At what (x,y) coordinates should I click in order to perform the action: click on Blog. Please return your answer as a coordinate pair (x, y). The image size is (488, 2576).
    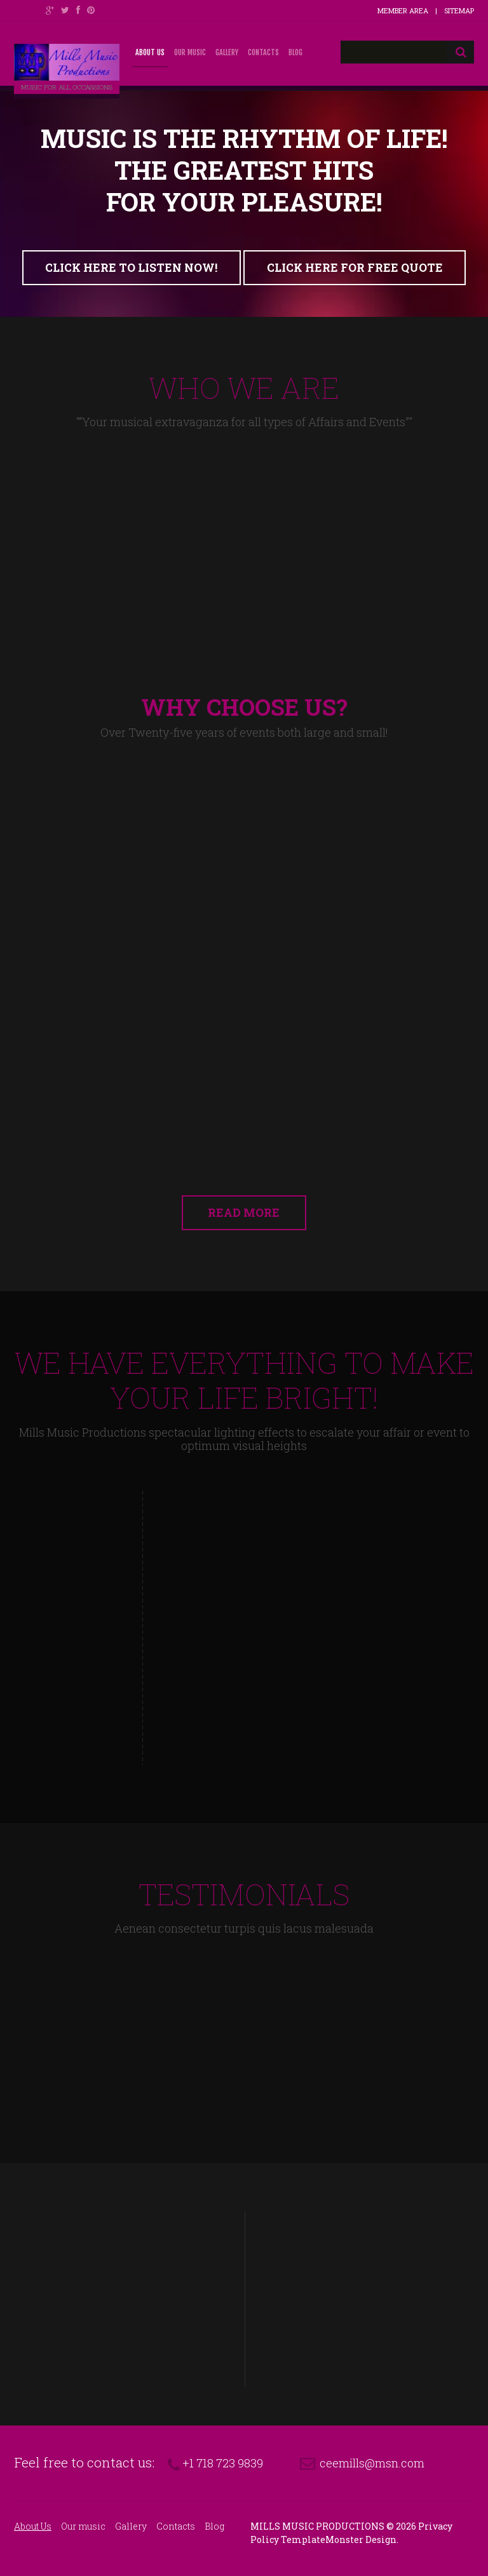
    Looking at the image, I should click on (295, 52).